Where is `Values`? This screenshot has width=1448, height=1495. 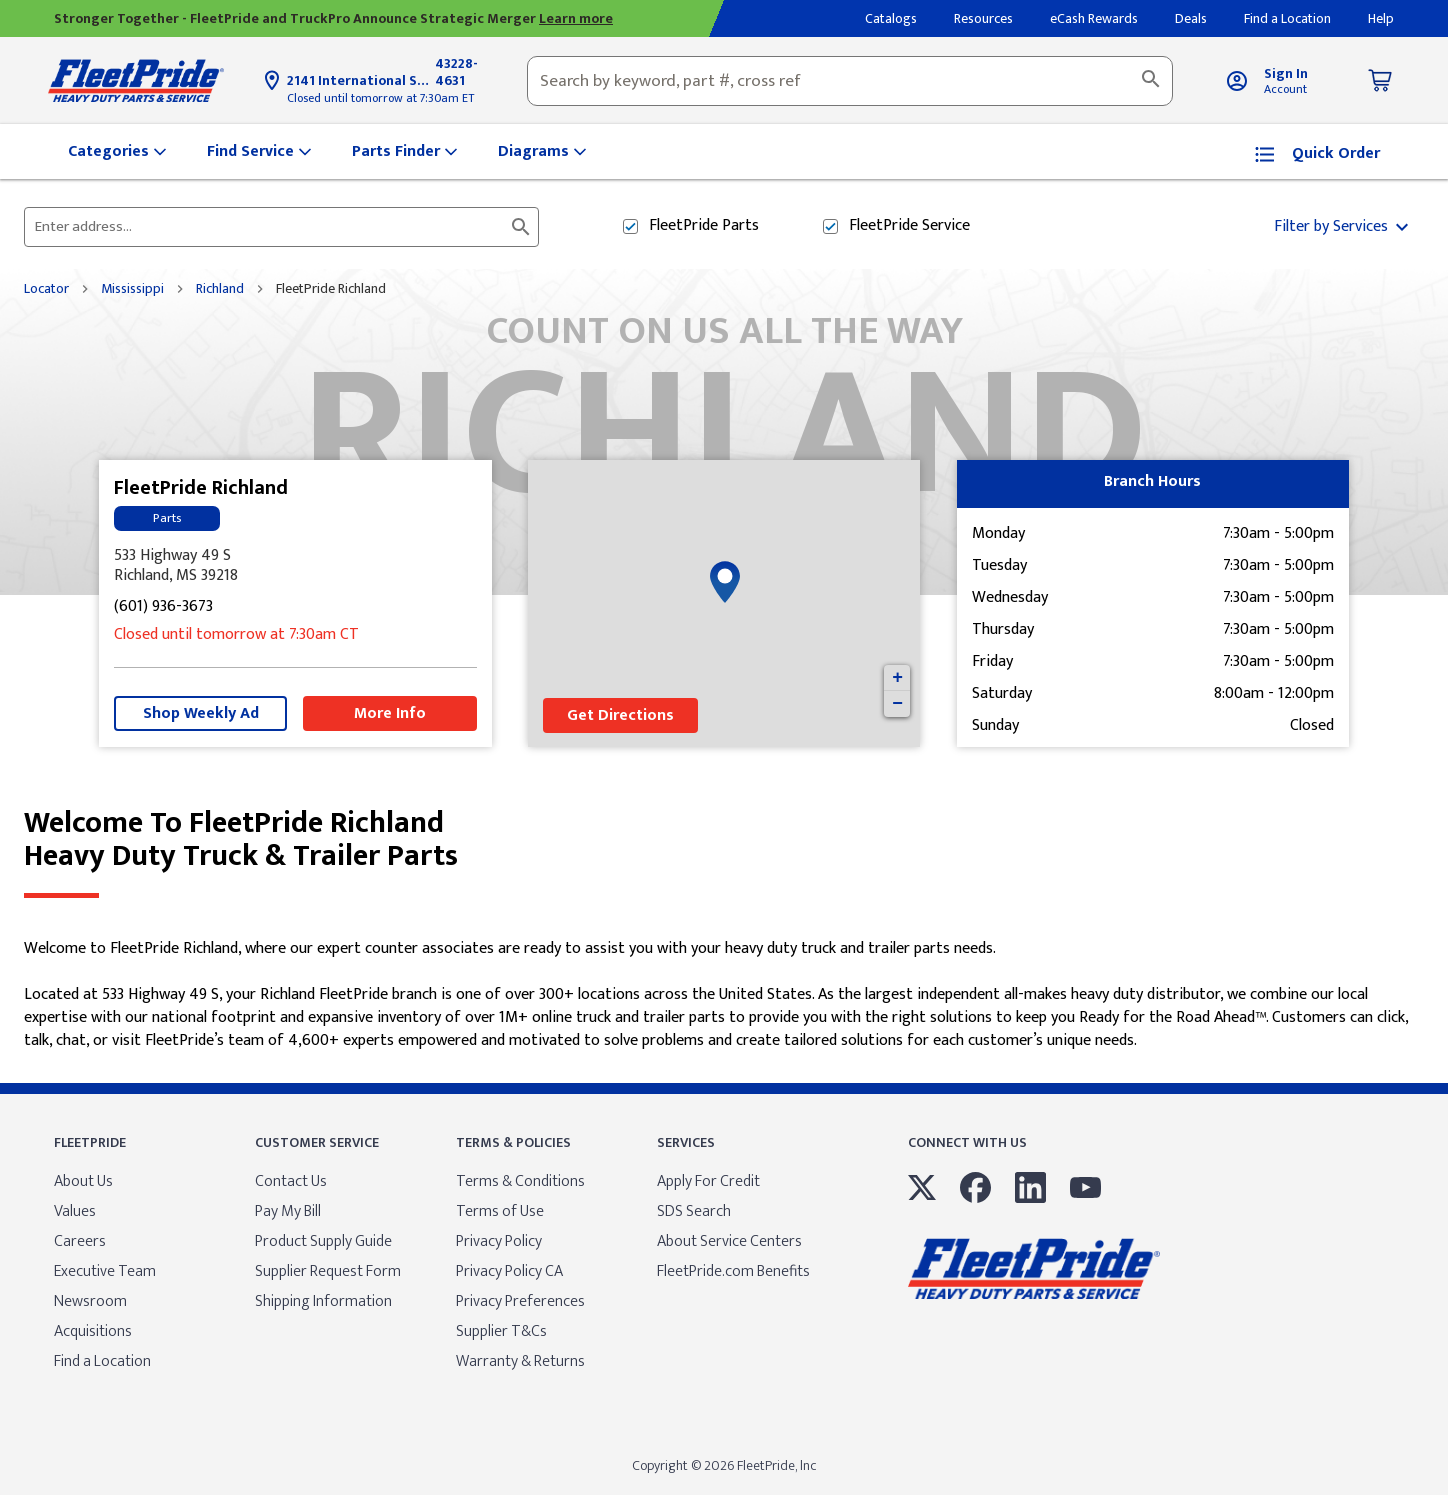 Values is located at coordinates (75, 1211).